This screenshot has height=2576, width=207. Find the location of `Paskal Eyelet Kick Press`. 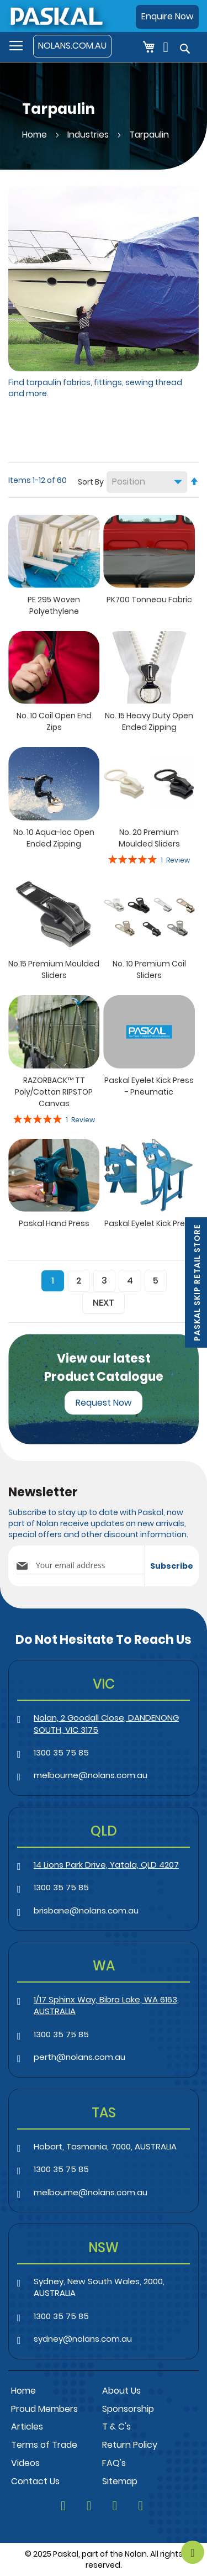

Paskal Eyelet Kick Press is located at coordinates (149, 1223).